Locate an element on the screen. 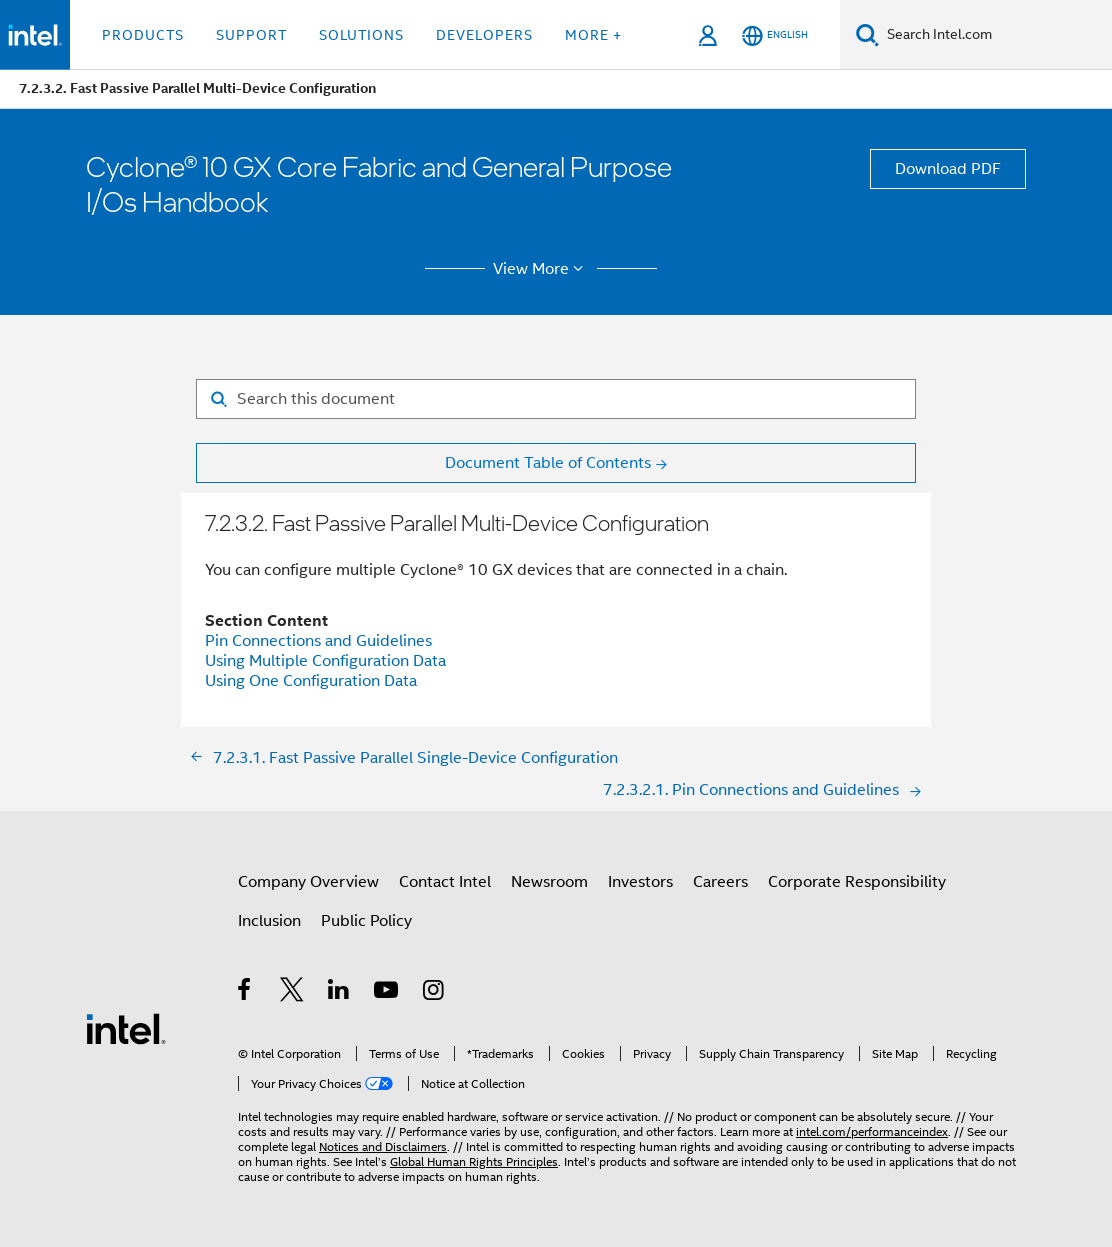 The image size is (1112, 1247). Inclusion is located at coordinates (269, 921).